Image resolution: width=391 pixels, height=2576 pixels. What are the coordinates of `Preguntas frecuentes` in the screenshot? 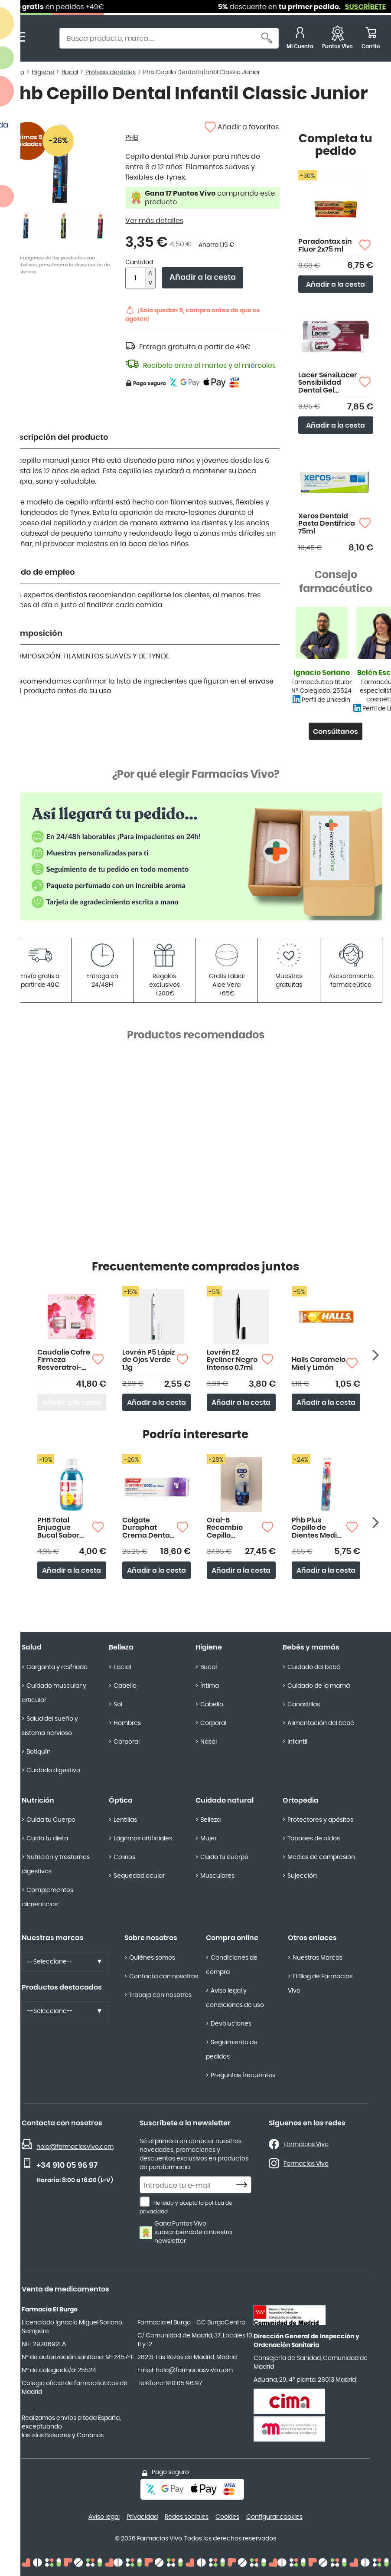 It's located at (243, 2075).